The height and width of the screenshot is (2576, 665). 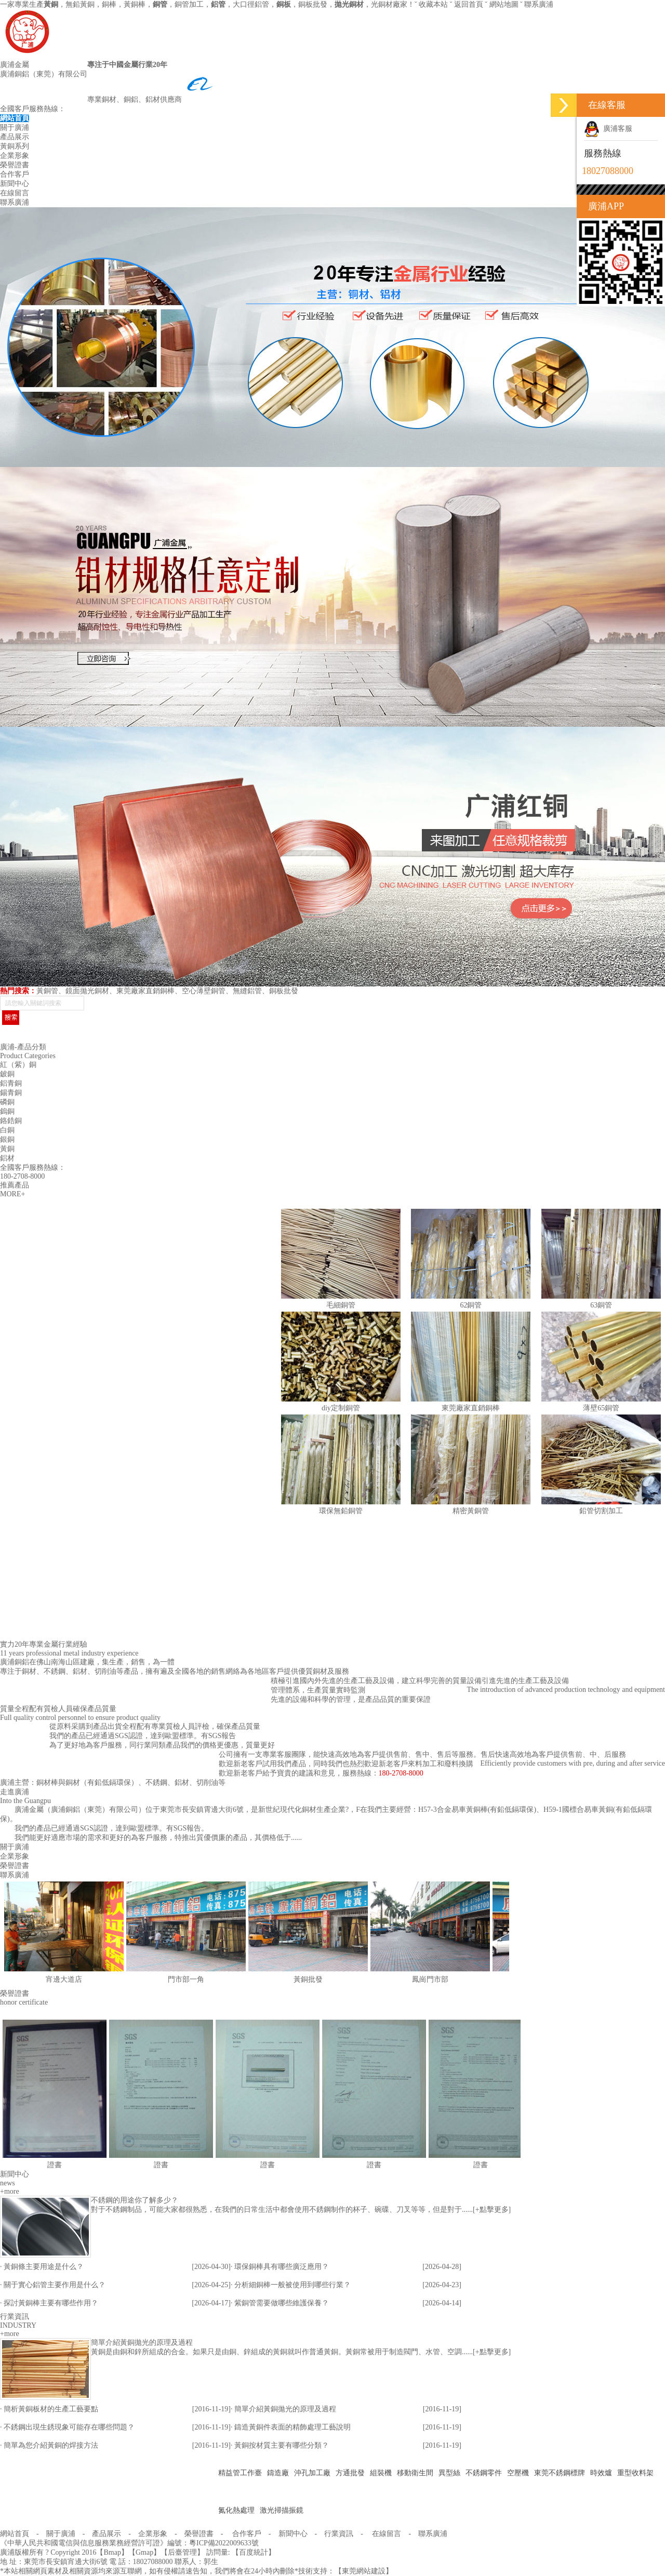 What do you see at coordinates (14, 1792) in the screenshot?
I see `走進廣浦` at bounding box center [14, 1792].